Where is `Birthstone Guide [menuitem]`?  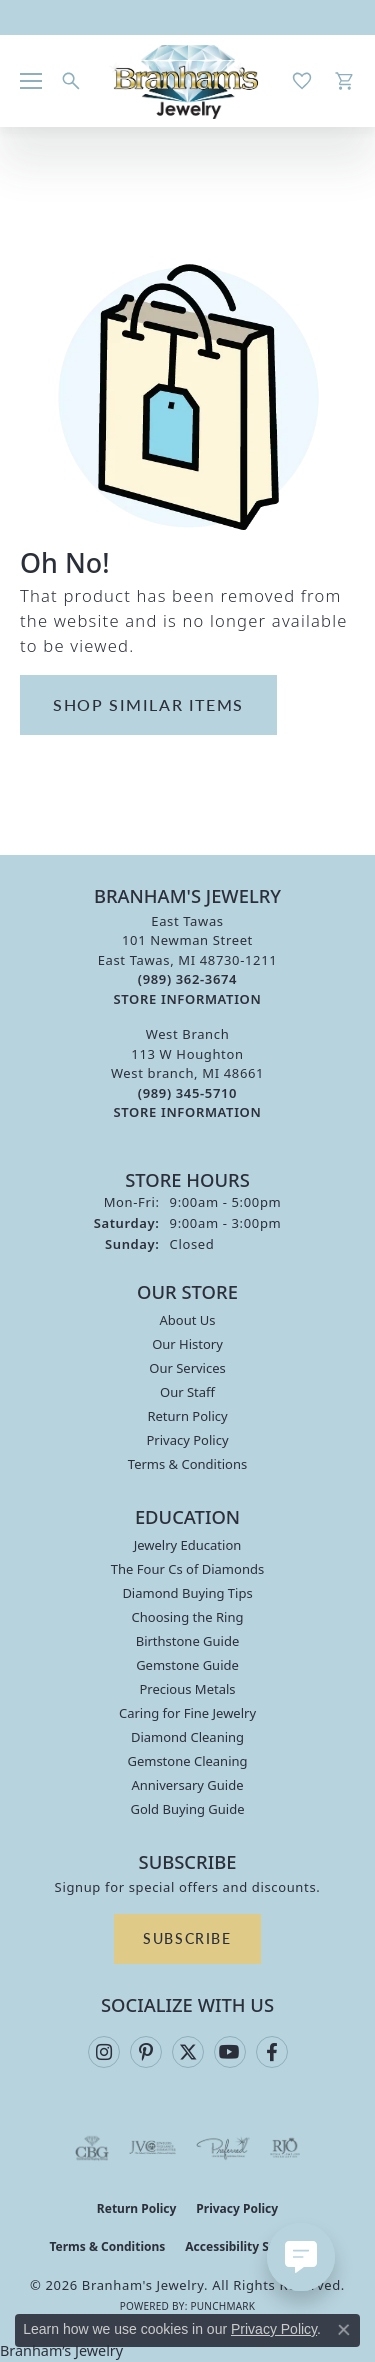 Birthstone Guide [menuitem] is located at coordinates (188, 1641).